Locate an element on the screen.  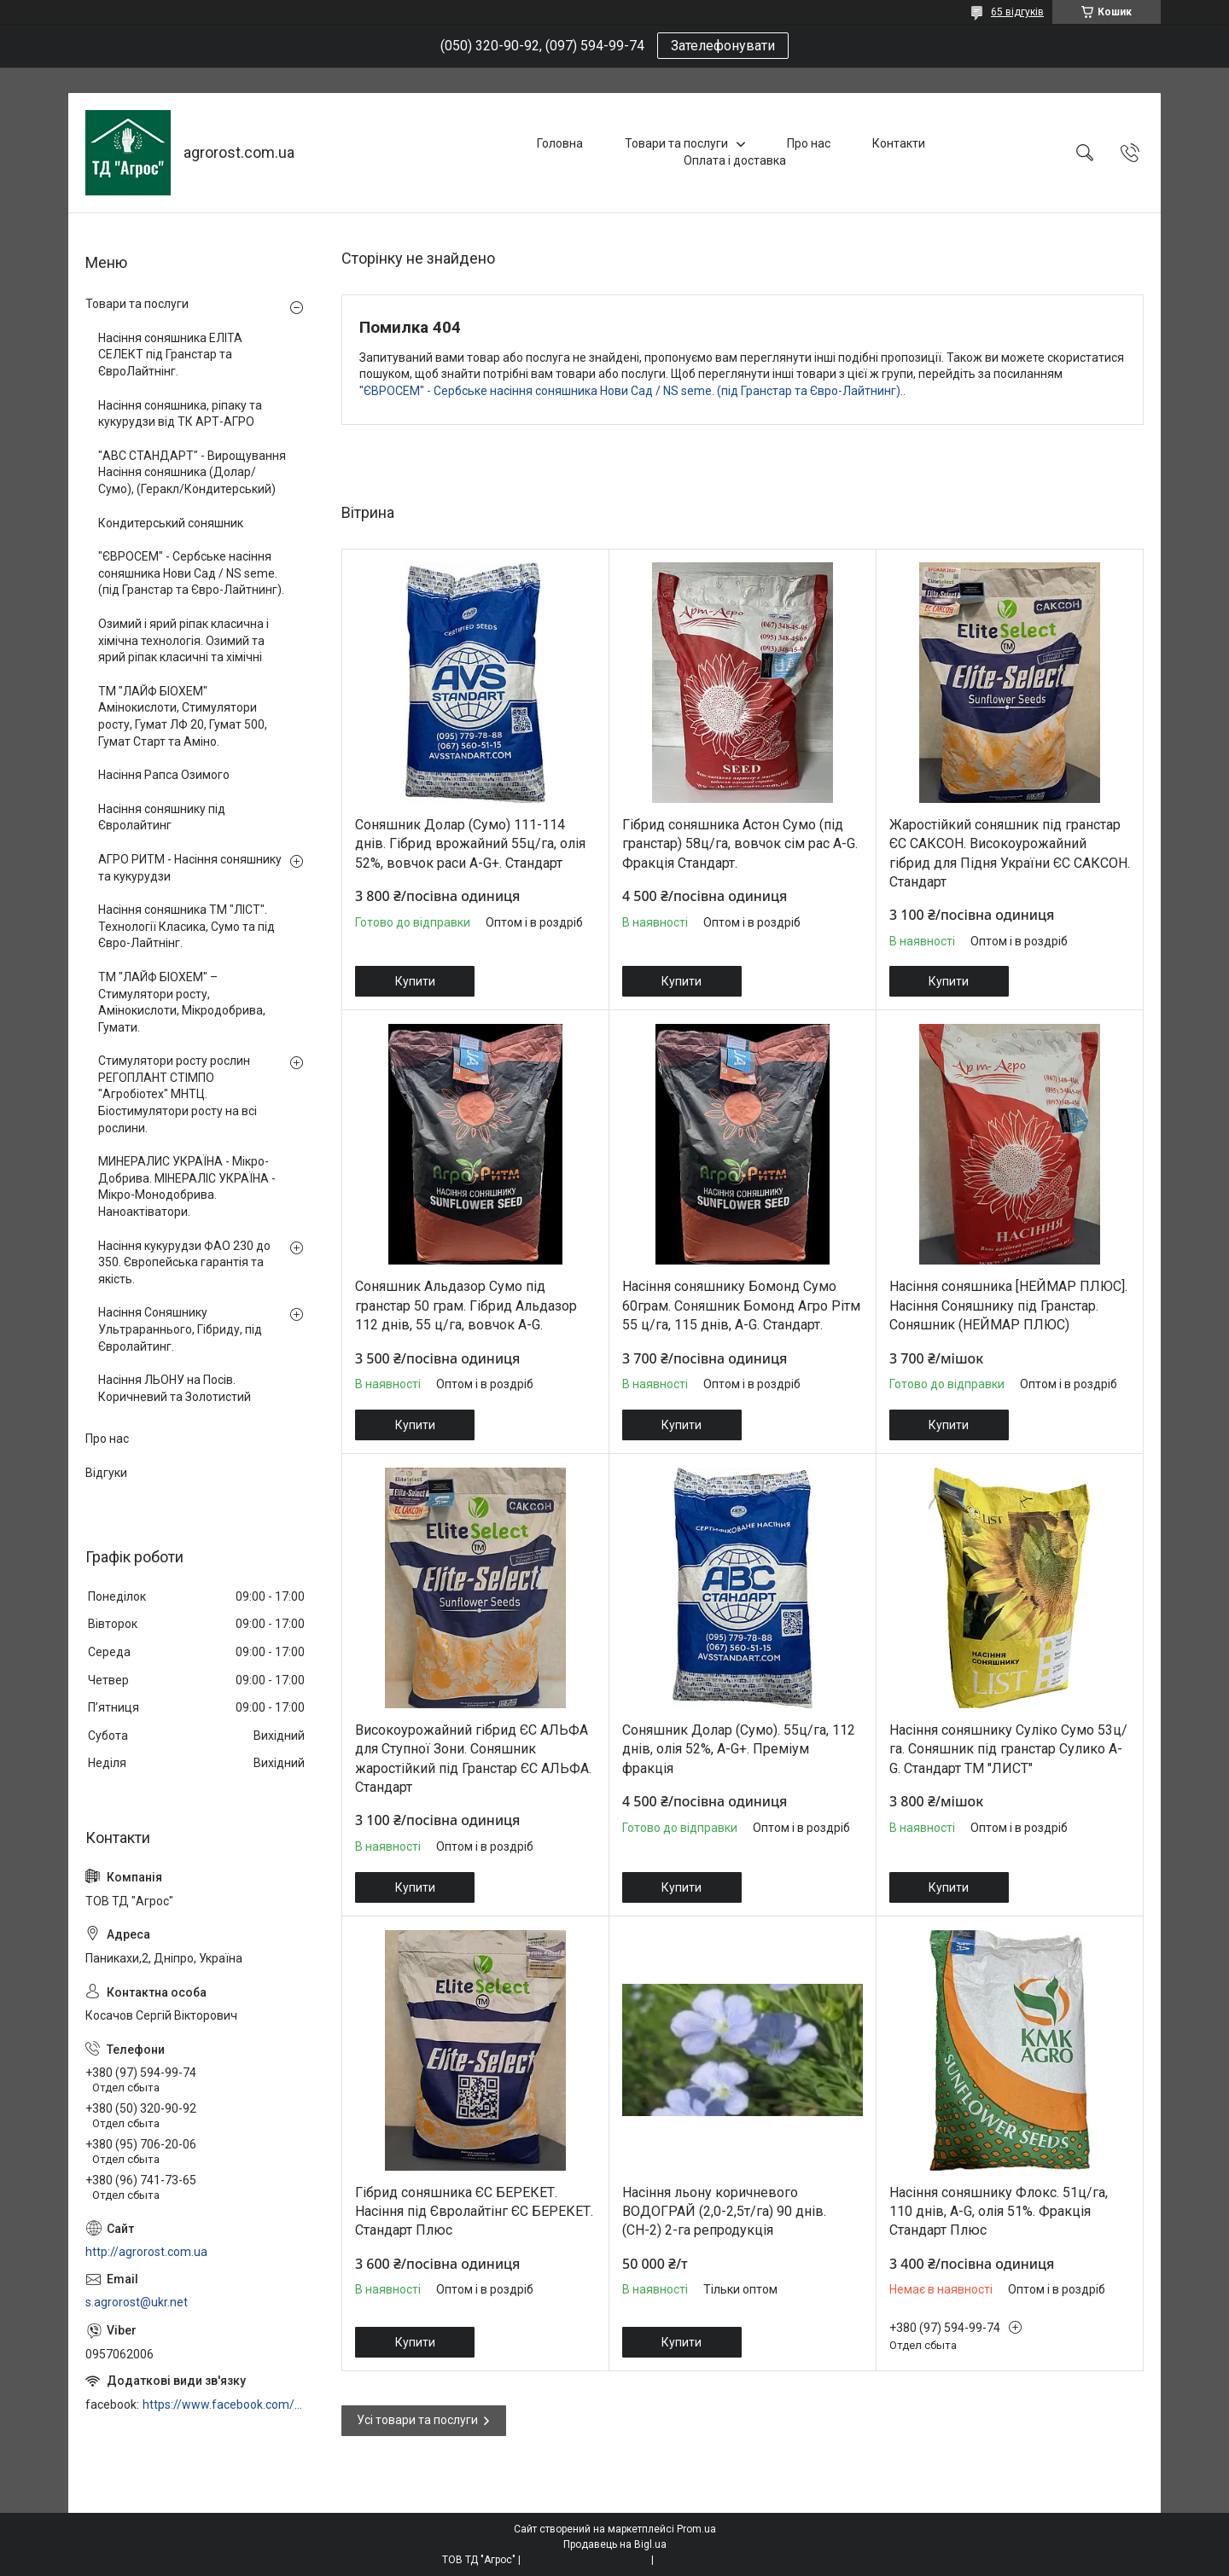
ТМ "ЛАЙФ БІОХЕМ" Амінокислоти, Стимулятори росту, Гумат ЛФ 20, Гумат 500, Гумат Старт та Аміно. is located at coordinates (182, 716).